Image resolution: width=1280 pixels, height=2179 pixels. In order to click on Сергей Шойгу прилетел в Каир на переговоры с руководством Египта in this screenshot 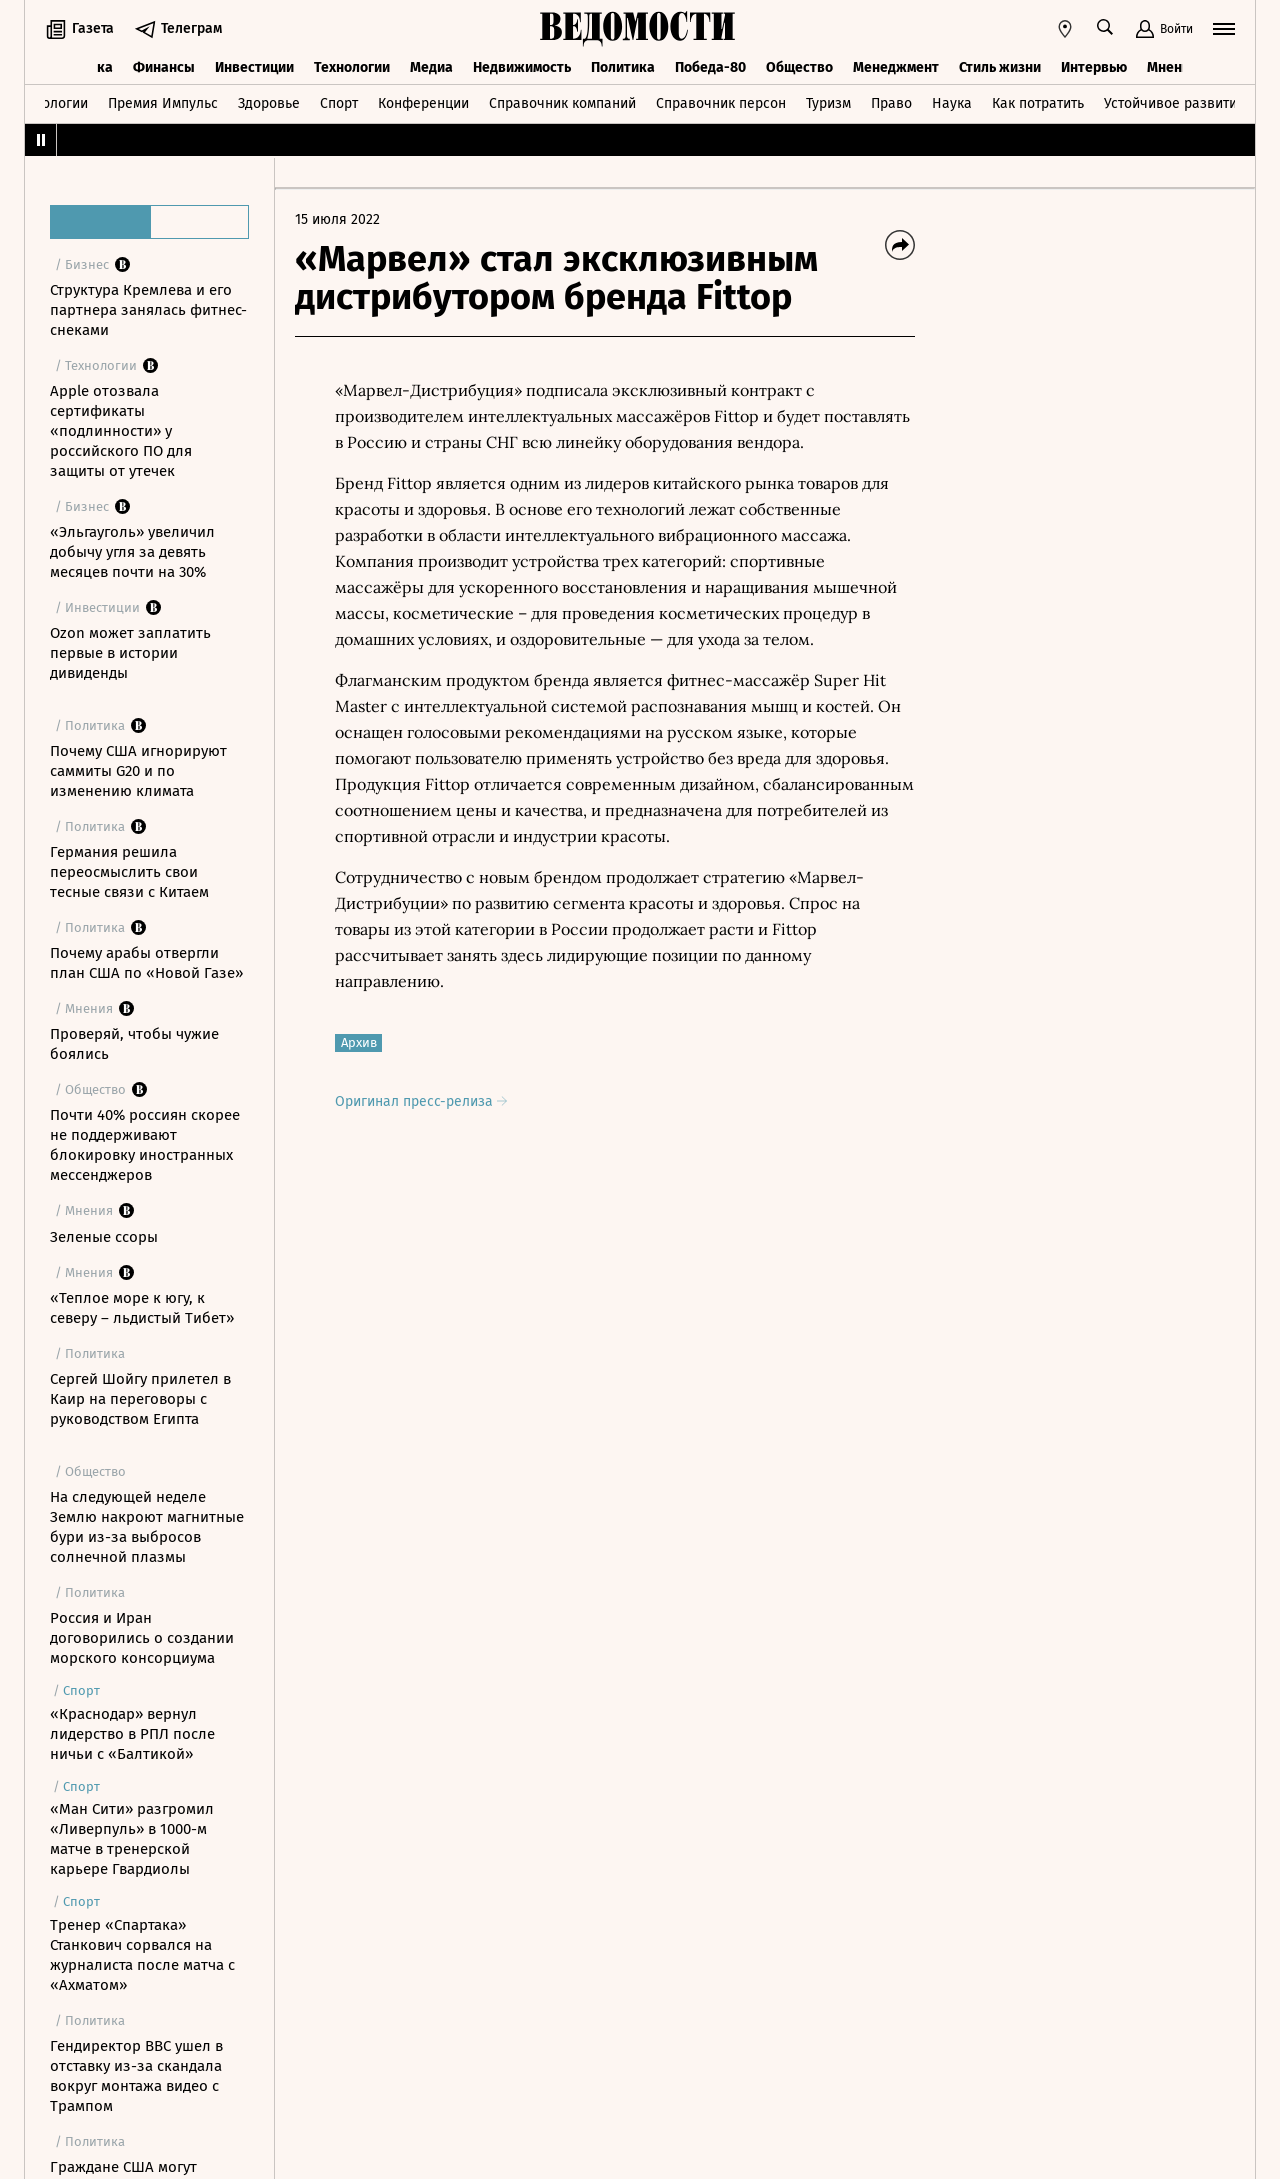, I will do `click(140, 1399)`.